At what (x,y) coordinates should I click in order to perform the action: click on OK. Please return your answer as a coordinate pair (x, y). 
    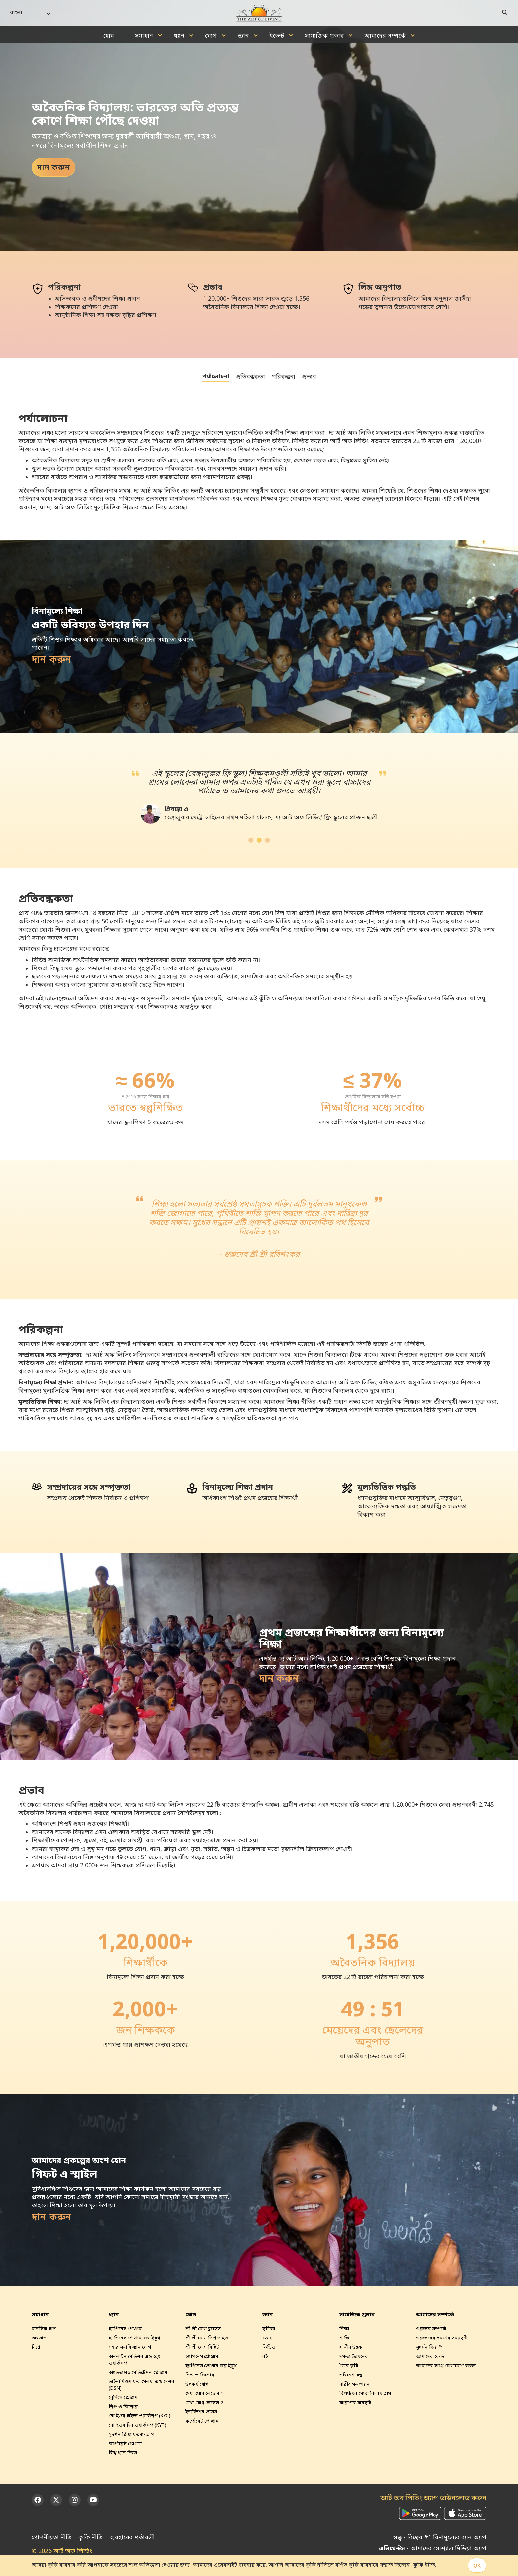
    Looking at the image, I should click on (477, 2566).